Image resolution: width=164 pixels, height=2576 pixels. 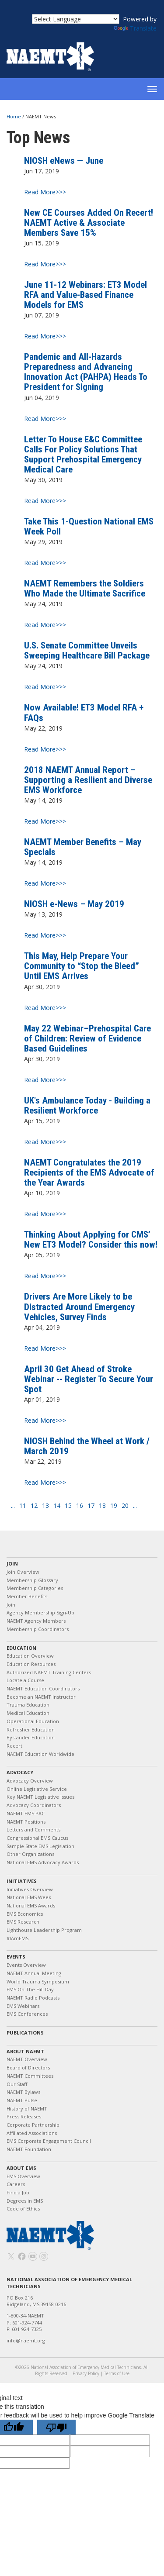 What do you see at coordinates (30, 1889) in the screenshot?
I see `Initiatives Overview` at bounding box center [30, 1889].